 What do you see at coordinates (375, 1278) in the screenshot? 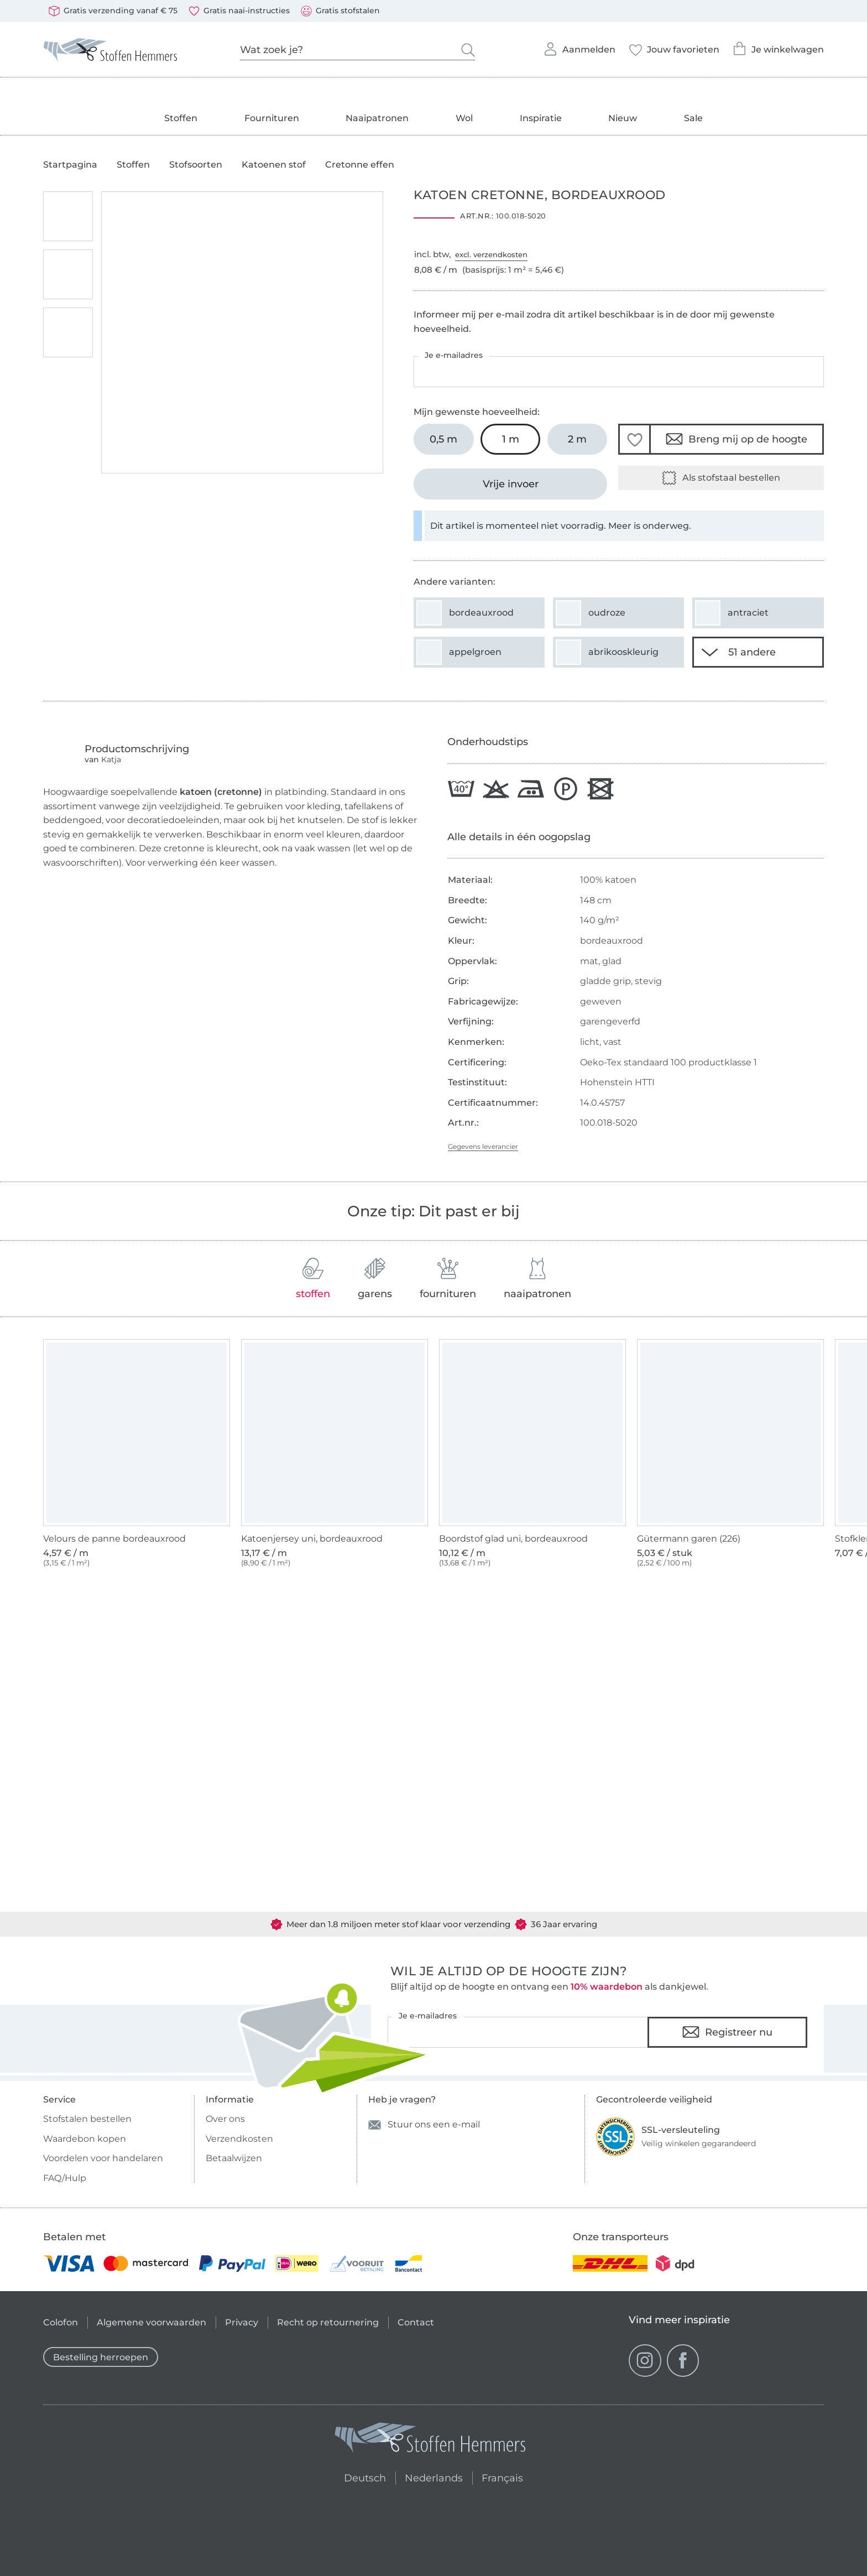
I see `garens` at bounding box center [375, 1278].